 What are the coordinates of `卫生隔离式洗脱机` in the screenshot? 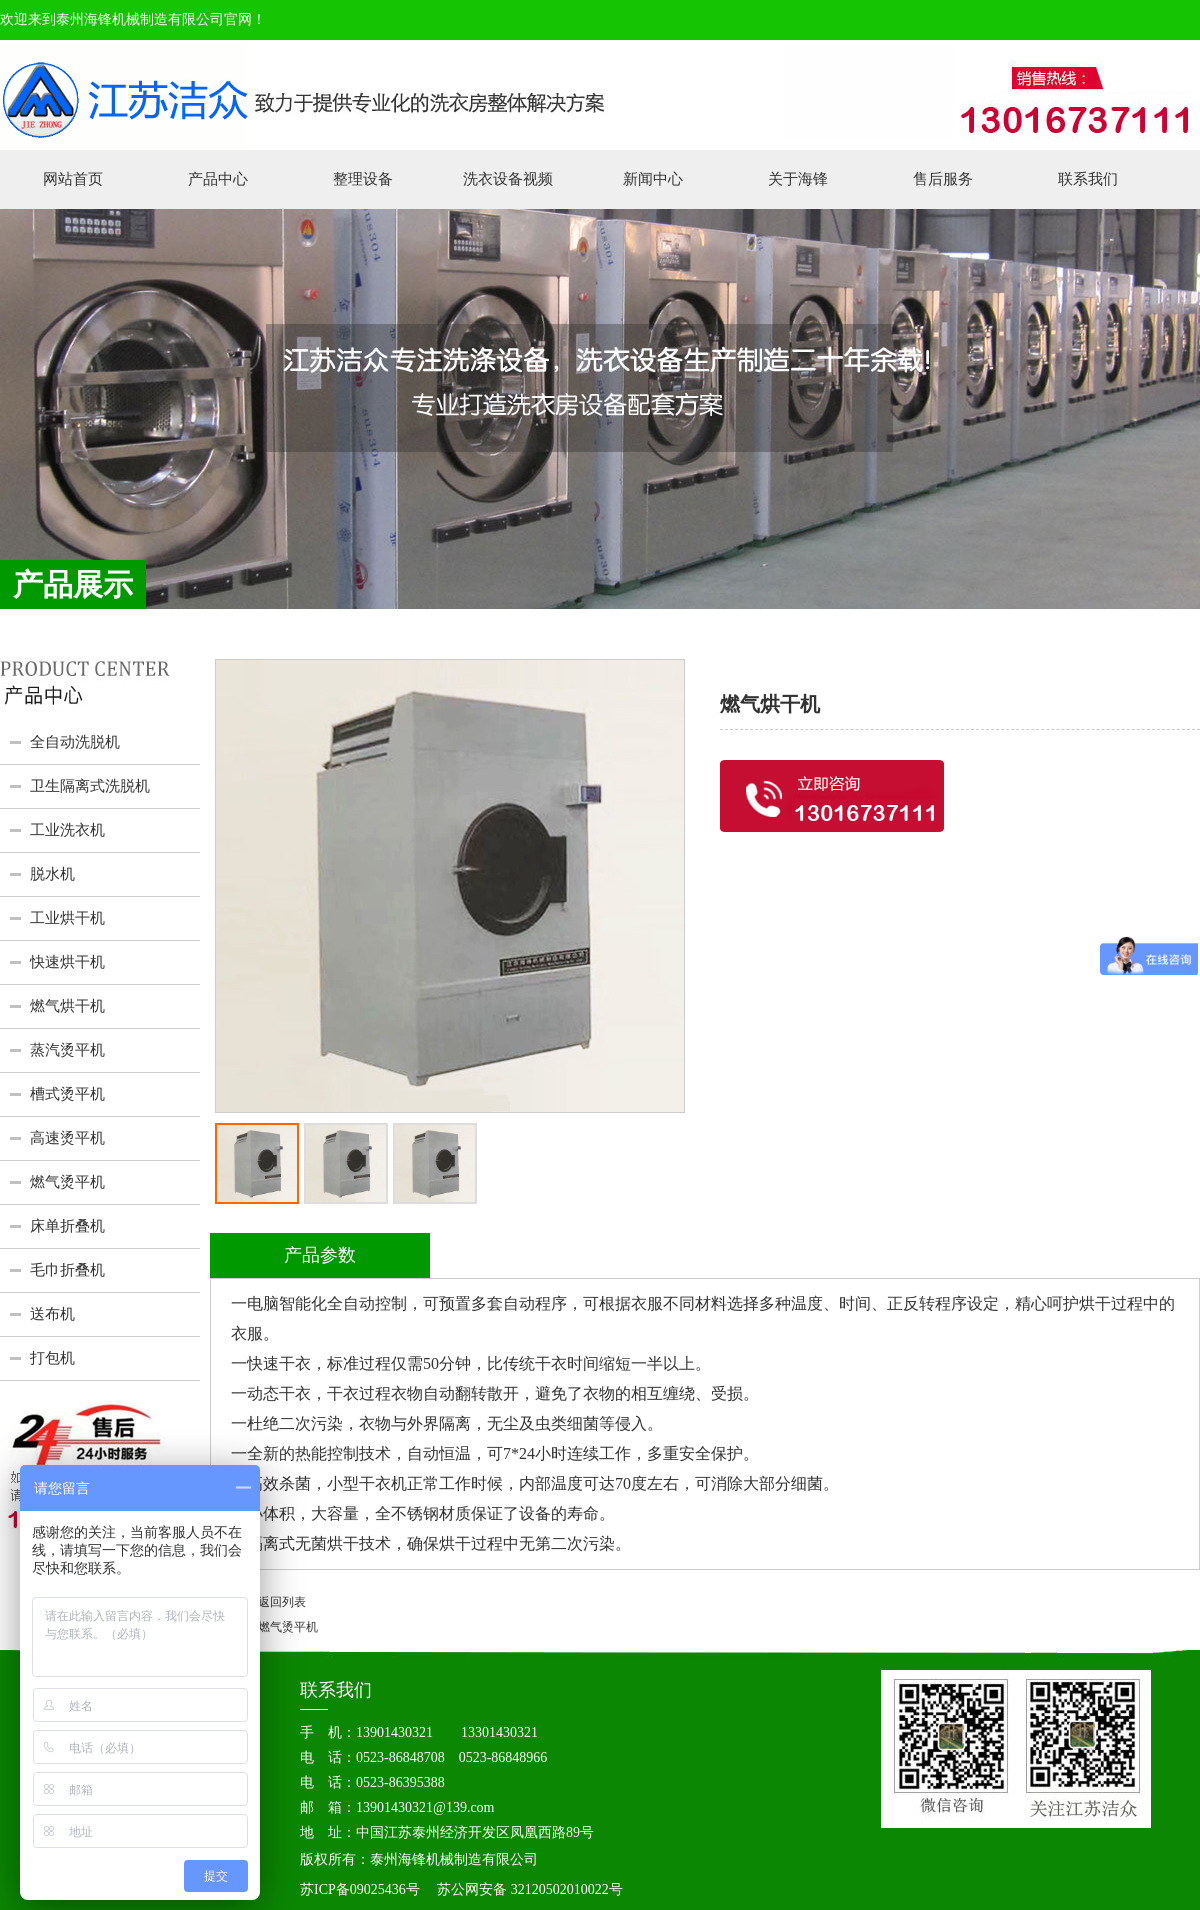 It's located at (90, 786).